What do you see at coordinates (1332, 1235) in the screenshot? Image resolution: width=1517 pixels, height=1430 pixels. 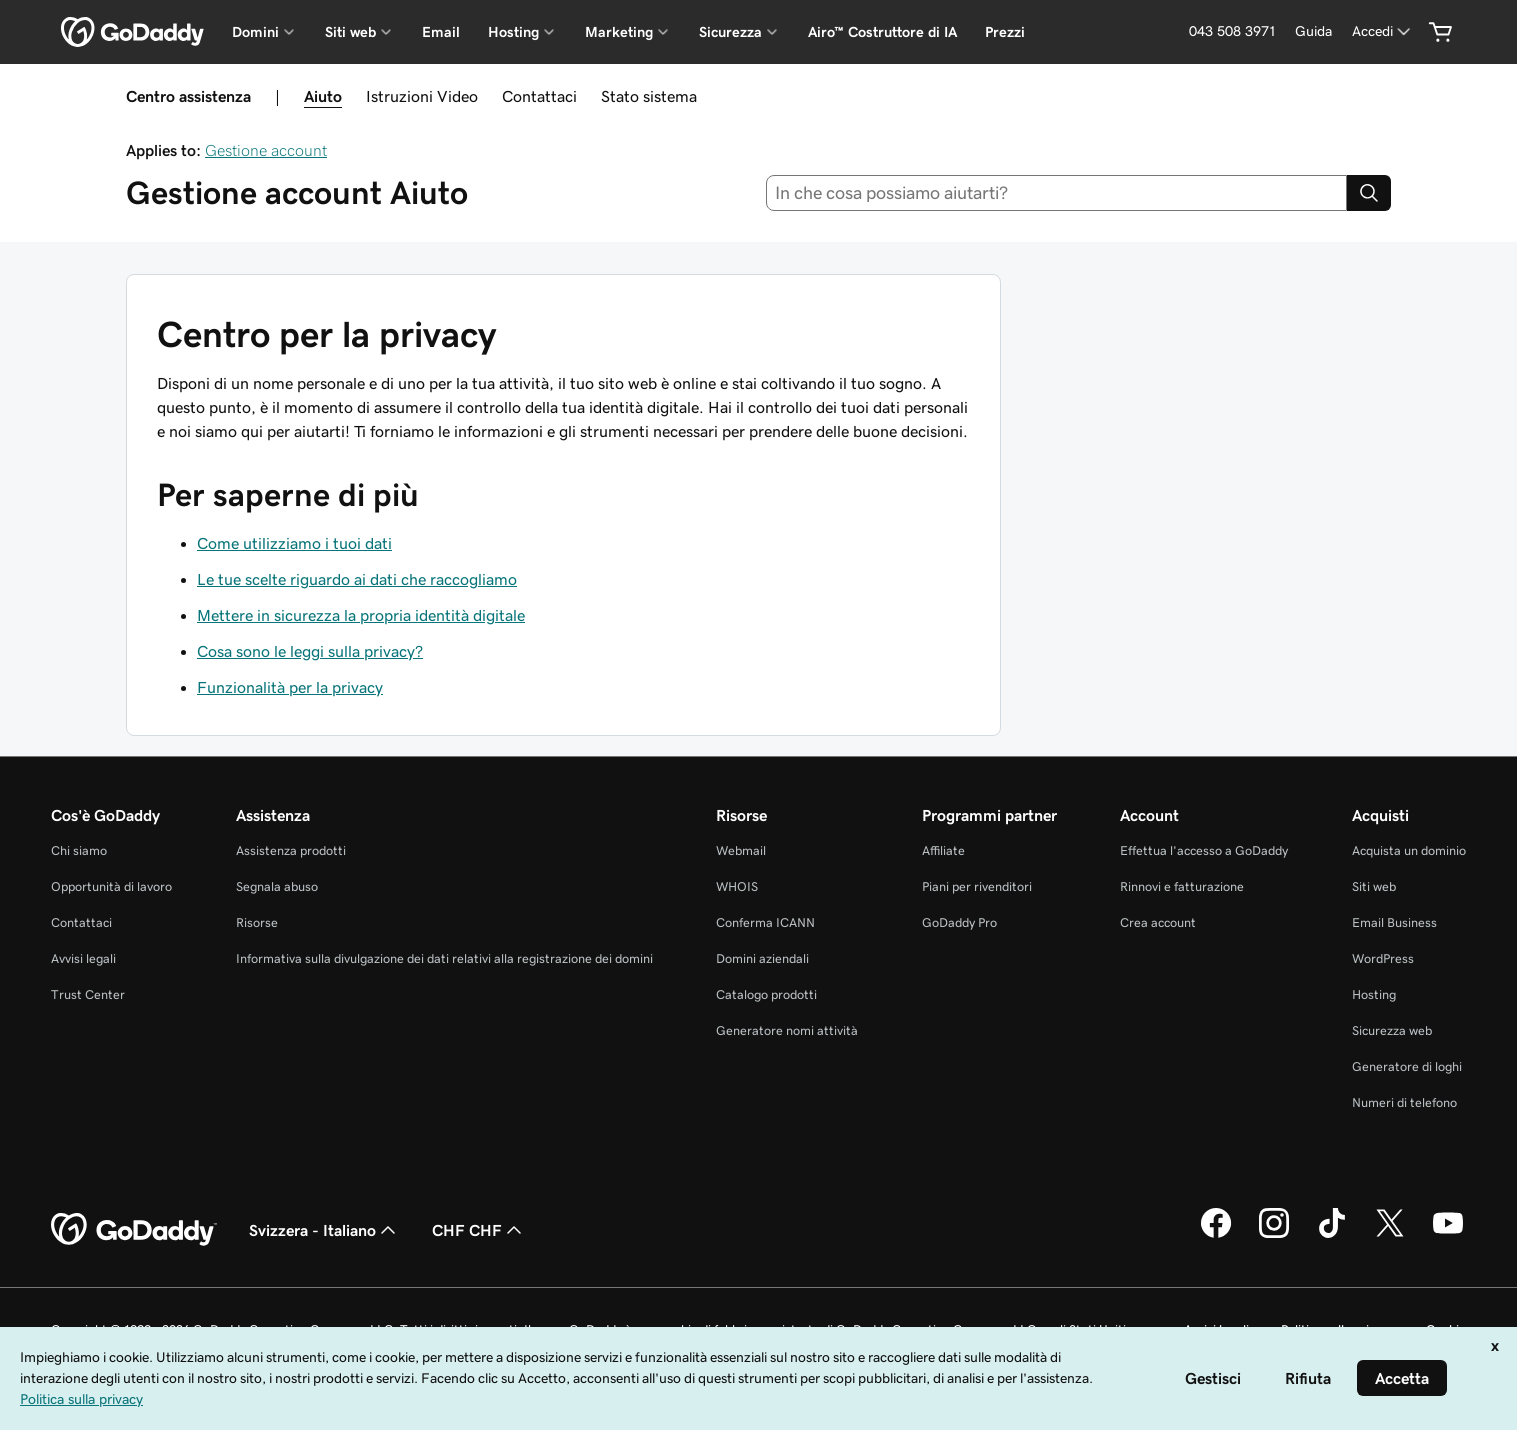 I see `[GoDaddy su TikTok]` at bounding box center [1332, 1235].